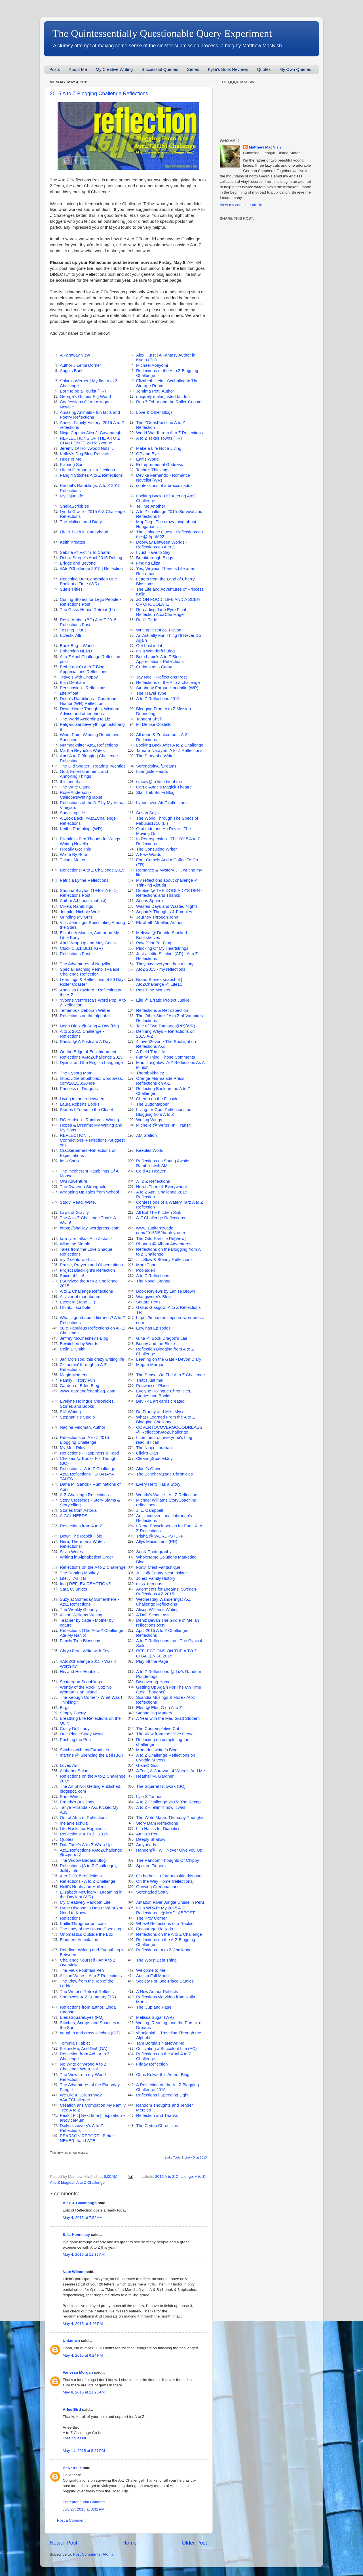 This screenshot has width=363, height=2576. I want to click on MyCajunLife, so click(71, 496).